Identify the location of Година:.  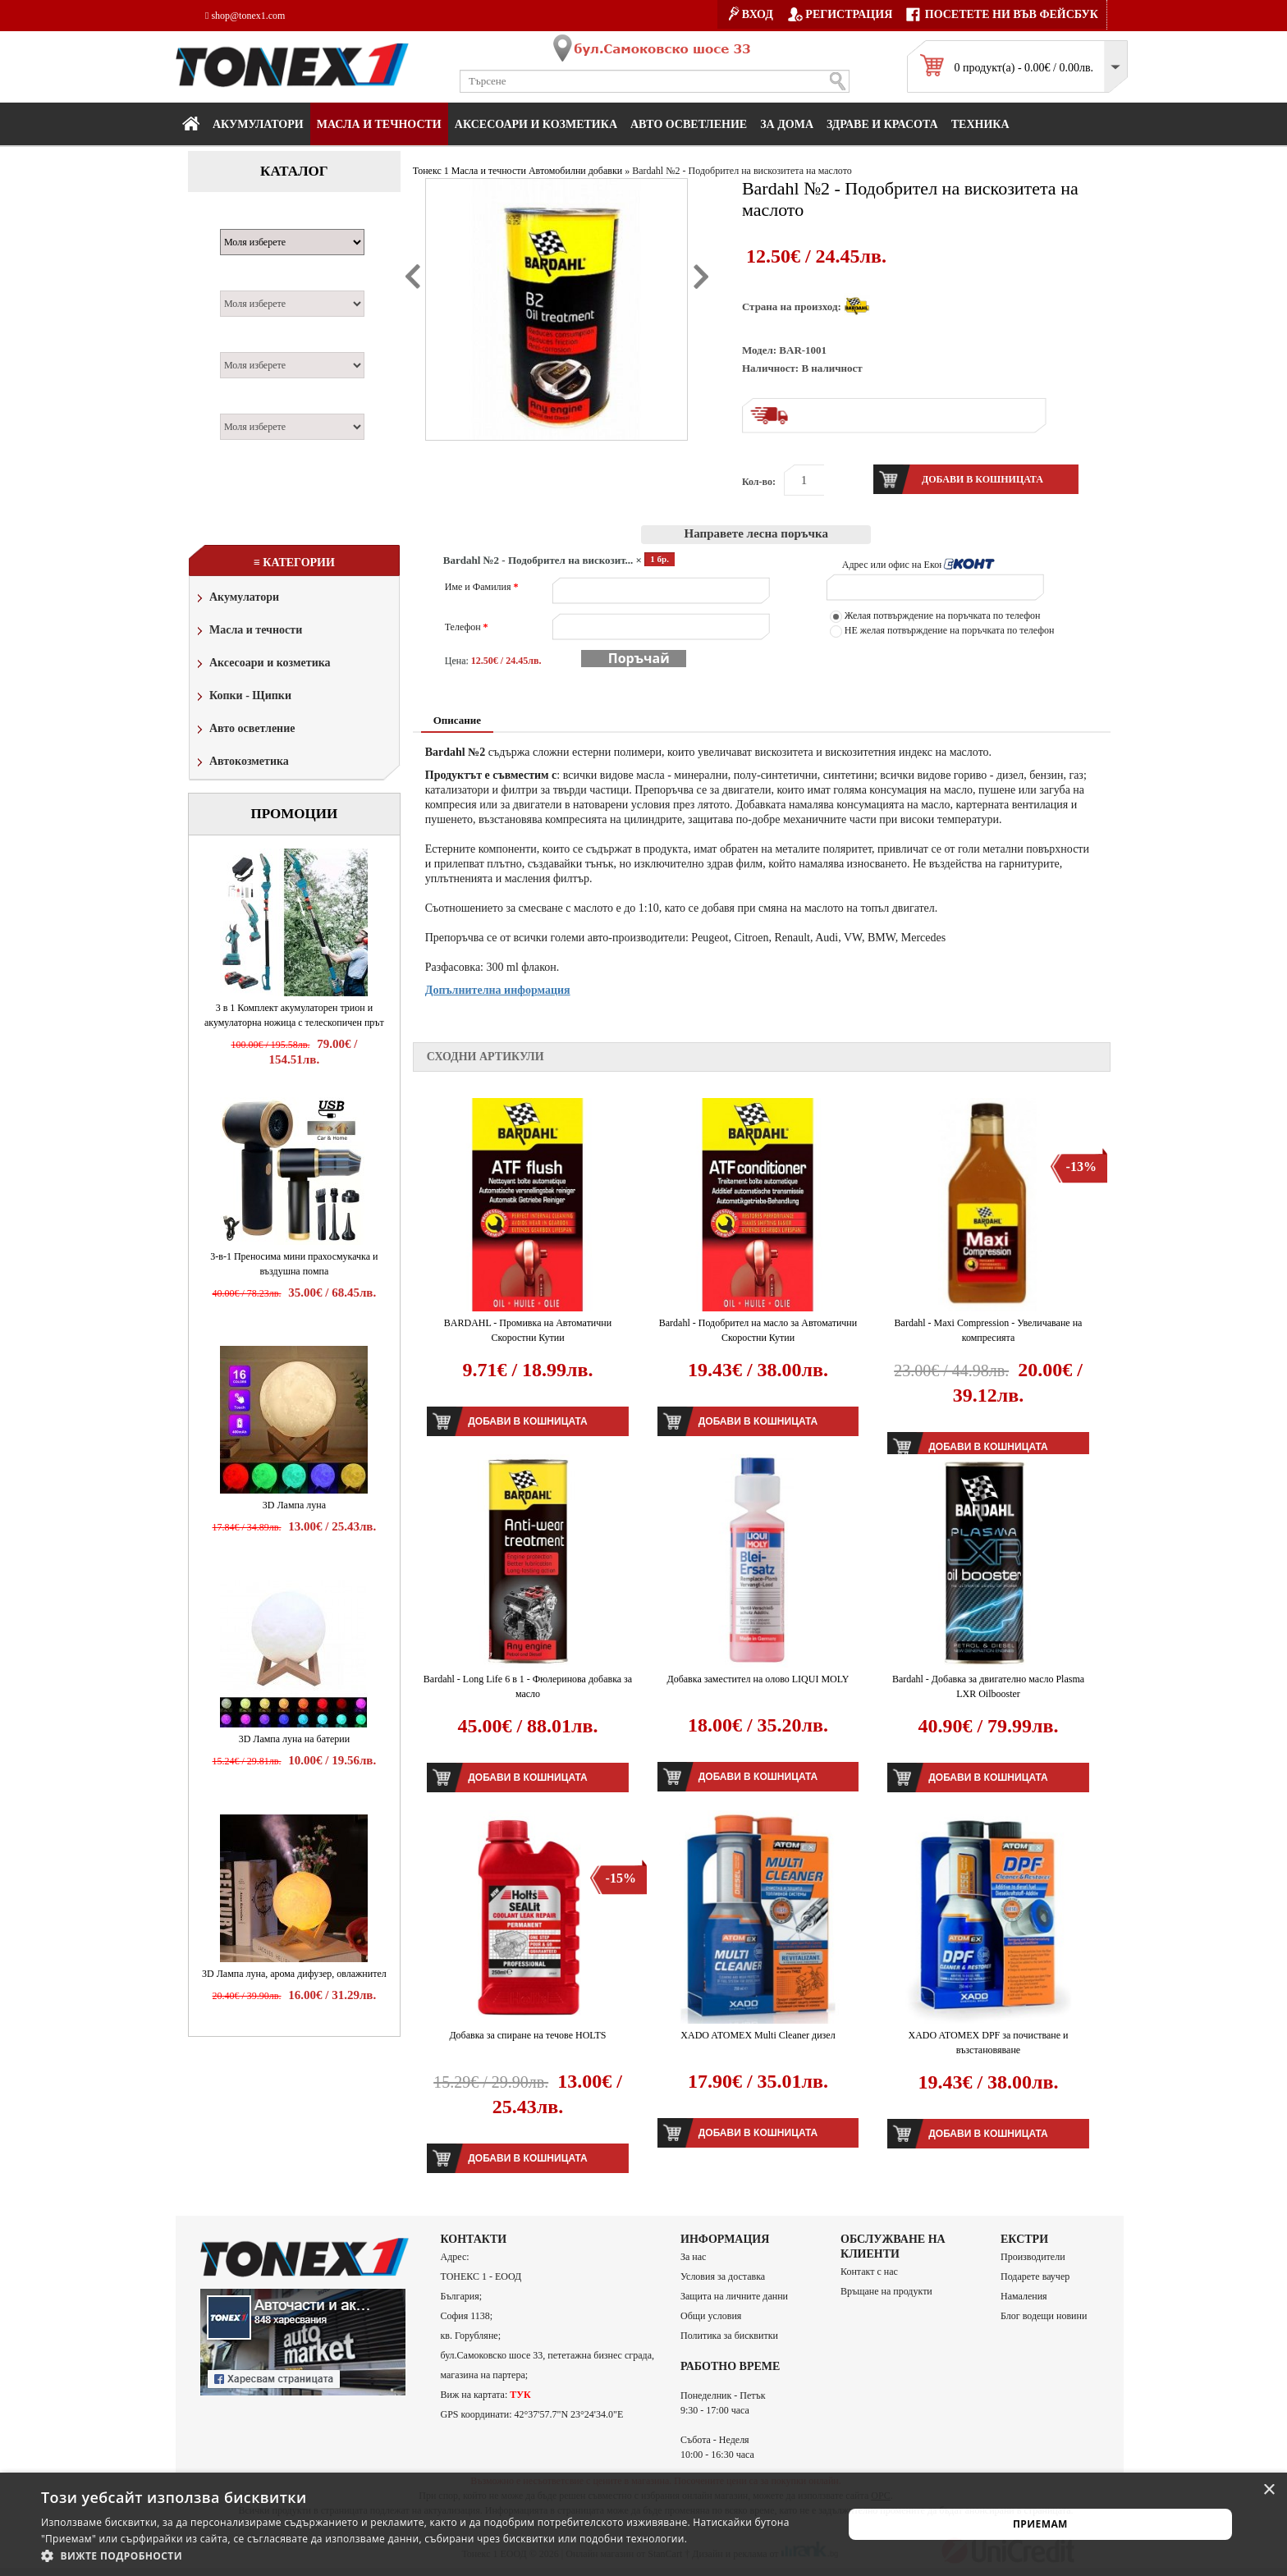
(246, 404).